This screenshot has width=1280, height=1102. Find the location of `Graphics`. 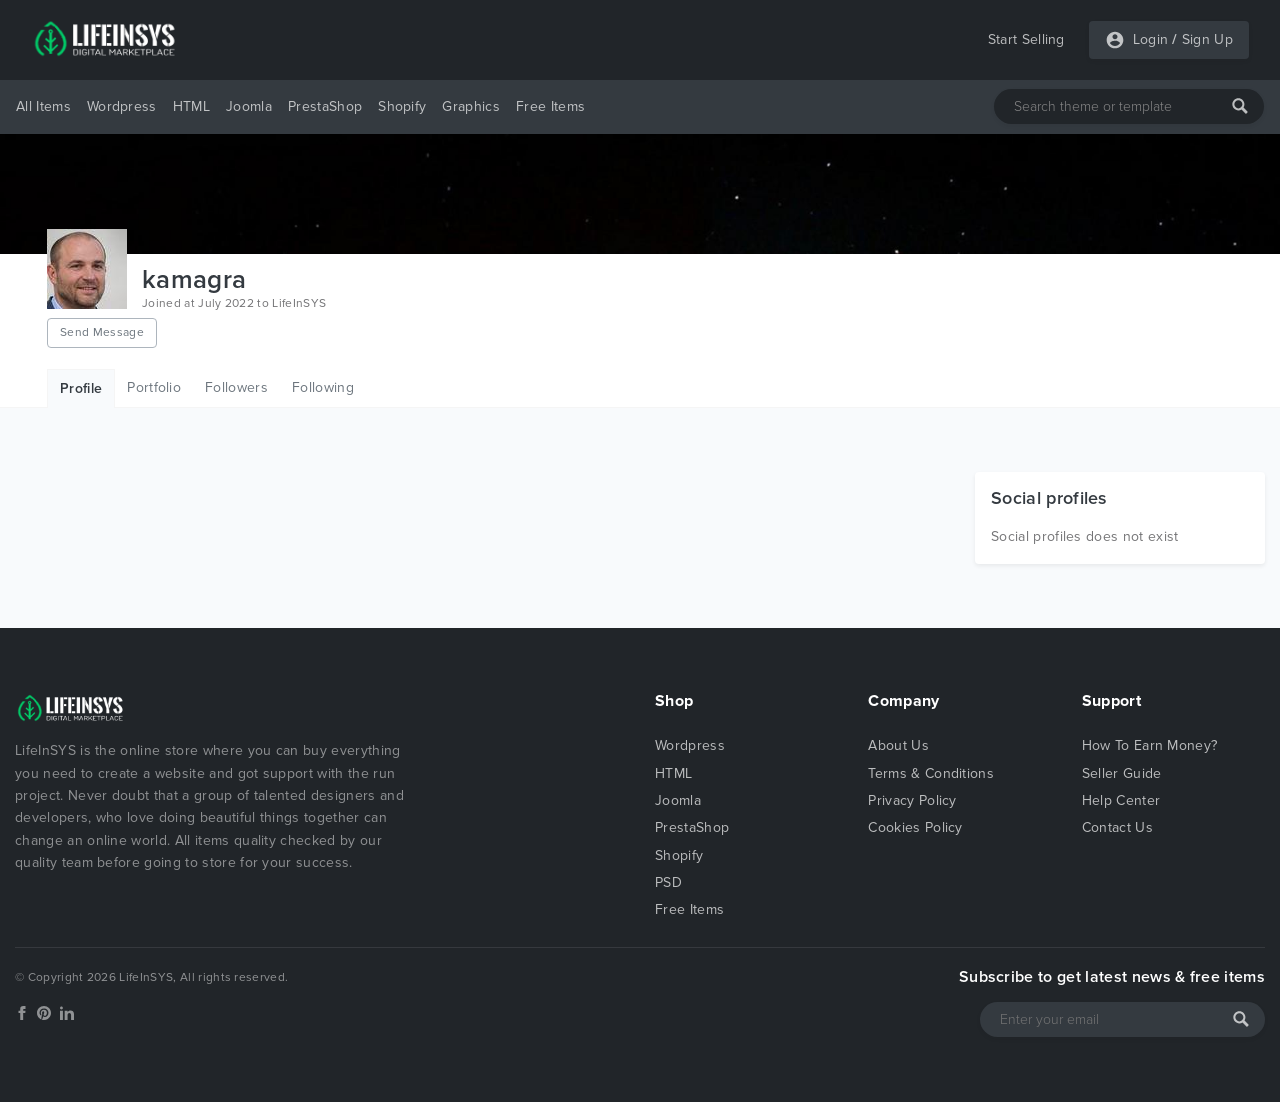

Graphics is located at coordinates (471, 106).